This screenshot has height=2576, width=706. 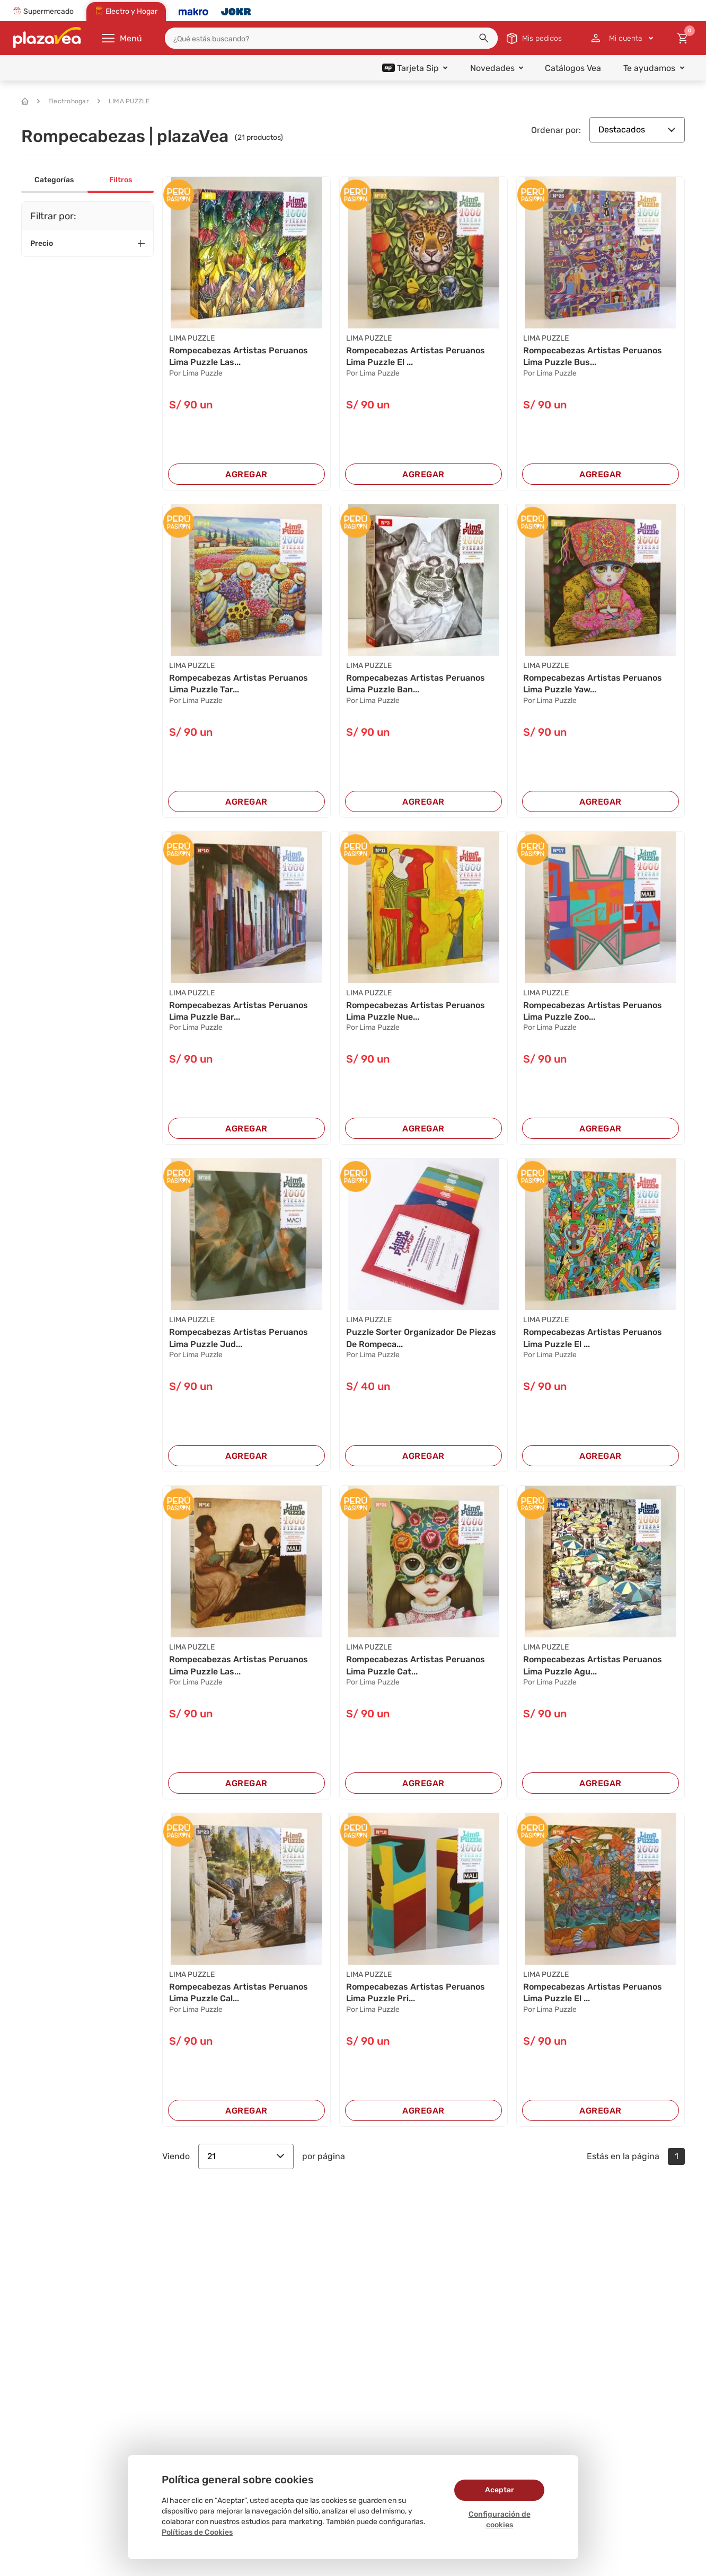 What do you see at coordinates (246, 2156) in the screenshot?
I see `21` at bounding box center [246, 2156].